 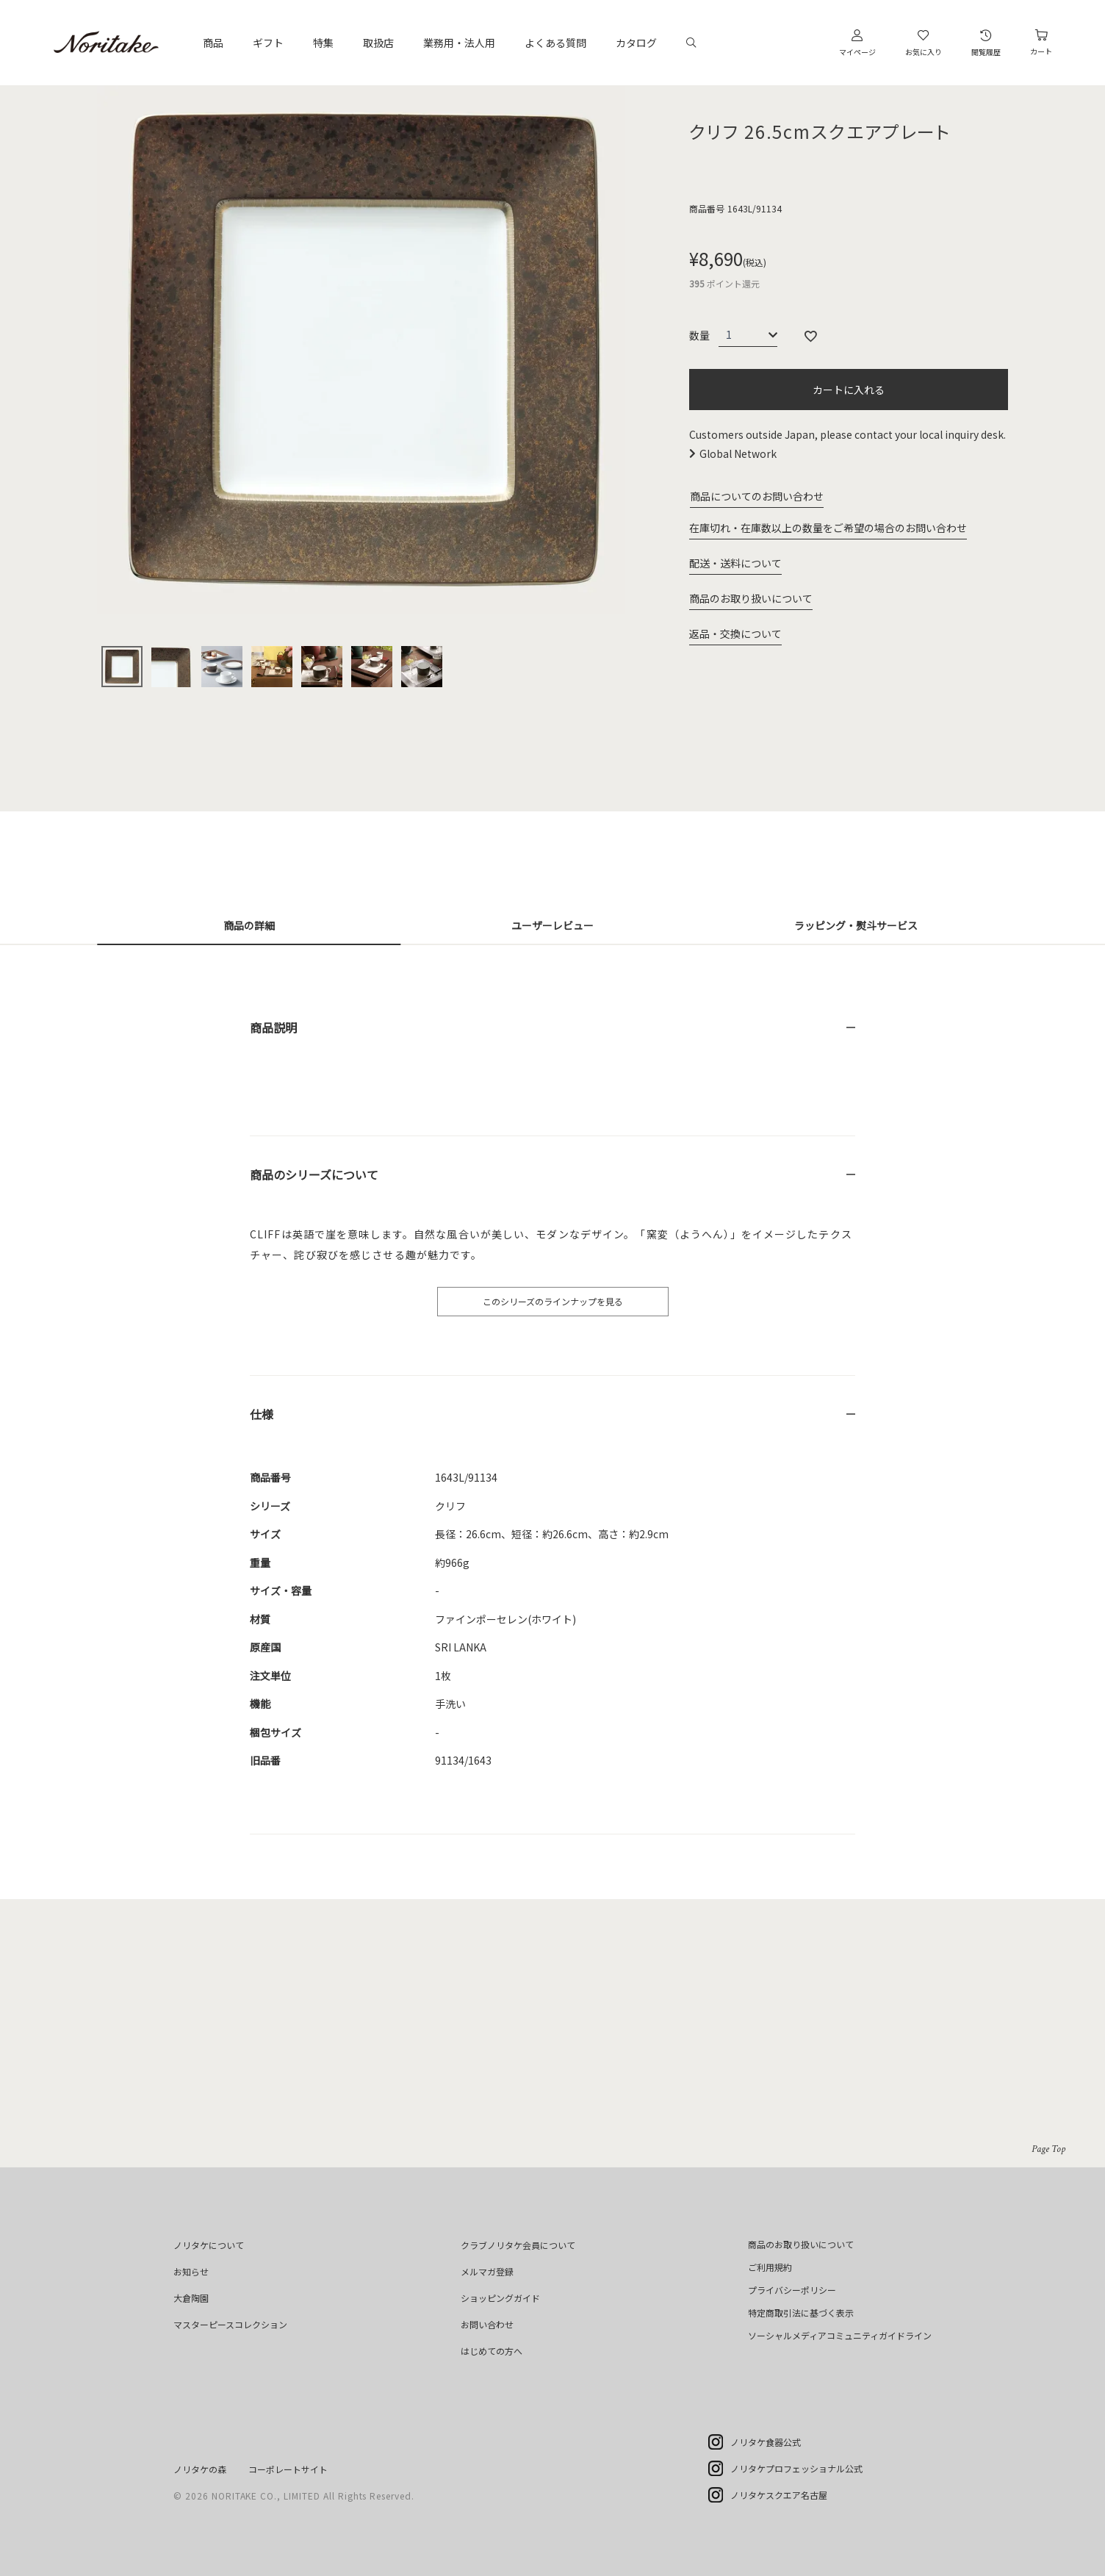 What do you see at coordinates (636, 42) in the screenshot?
I see `カタログ` at bounding box center [636, 42].